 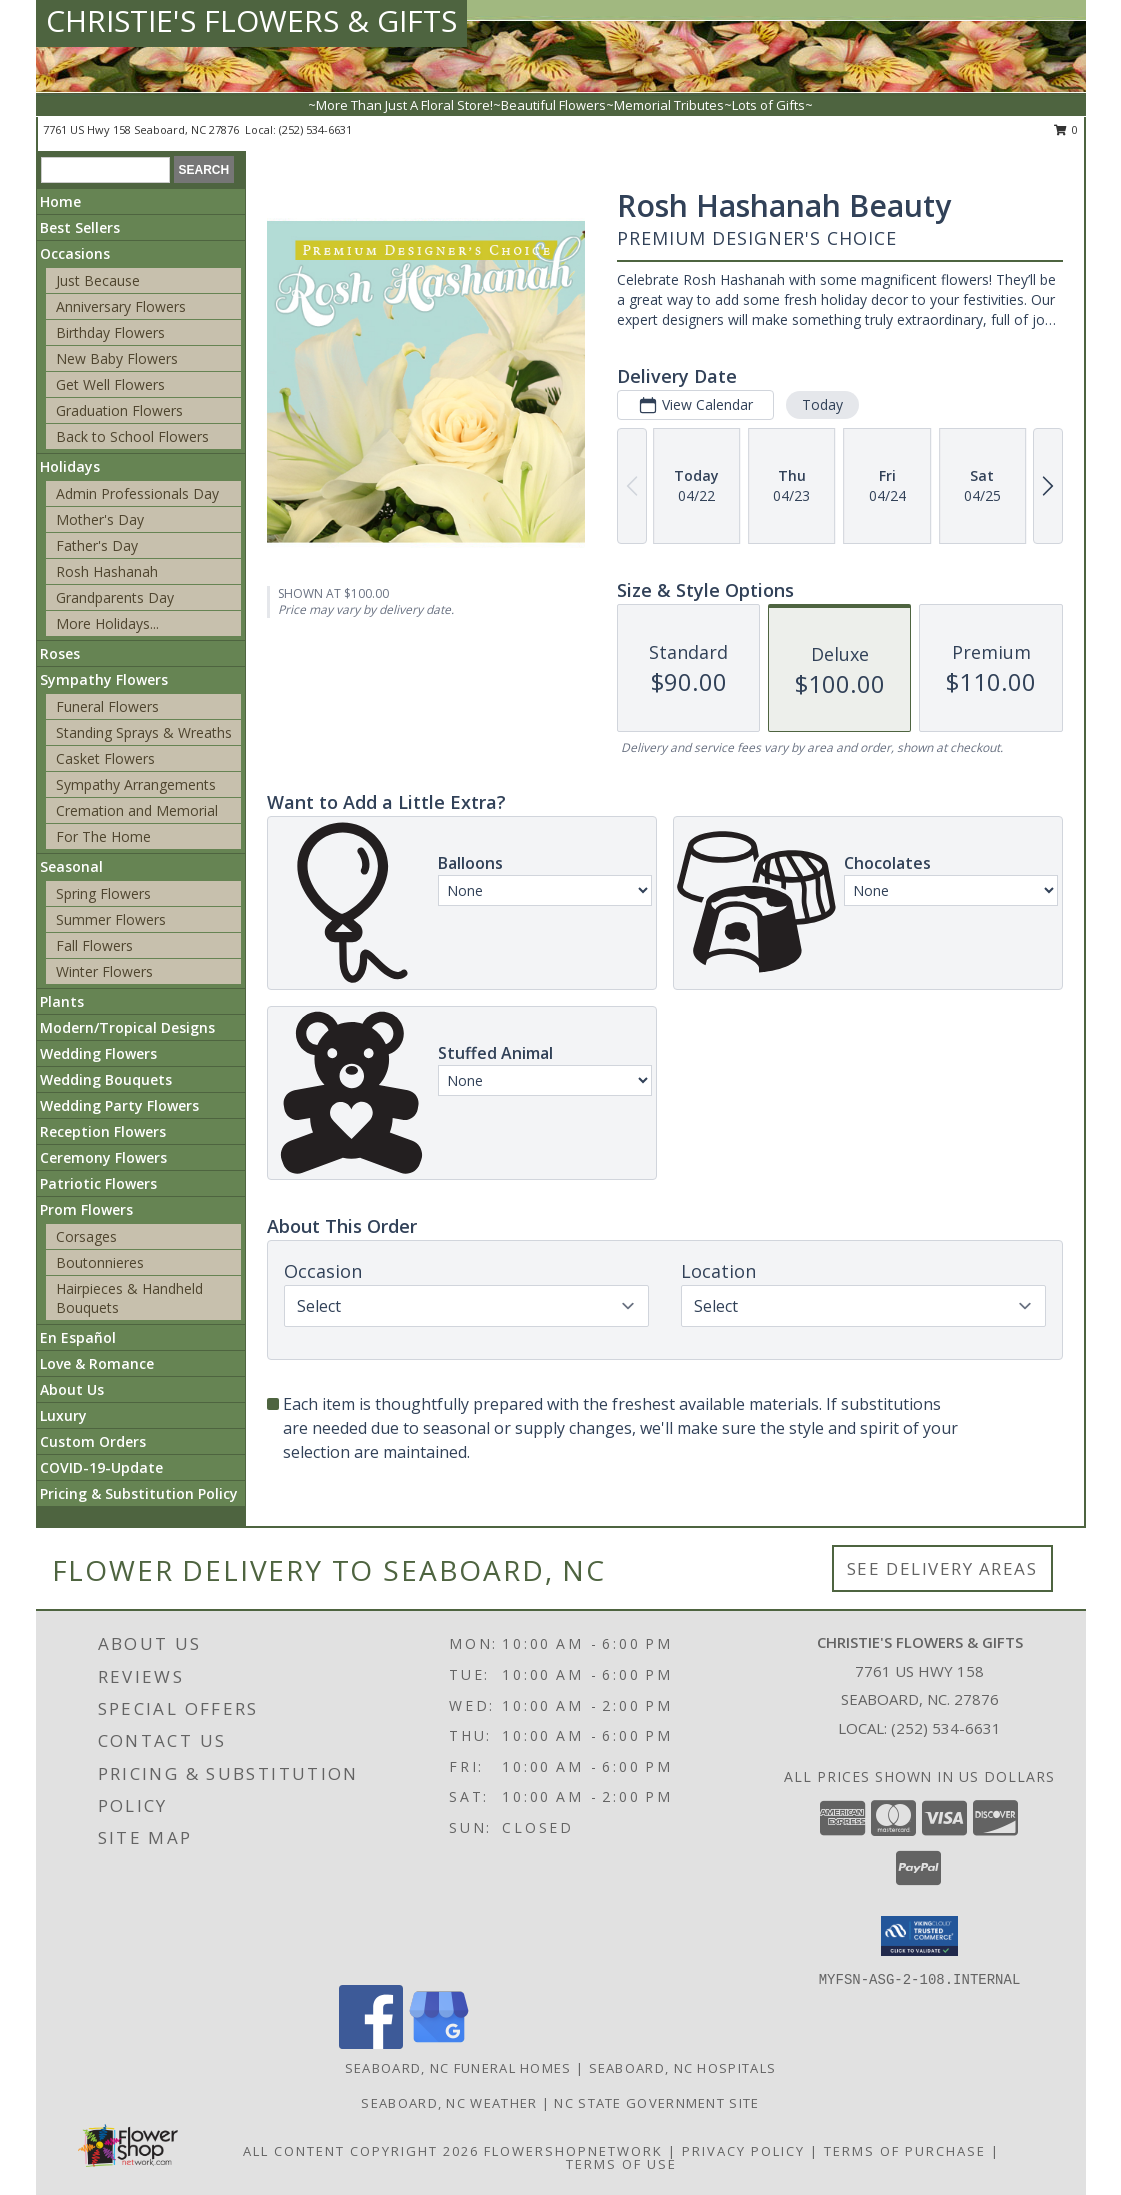 I want to click on Luxury, so click(x=63, y=1415).